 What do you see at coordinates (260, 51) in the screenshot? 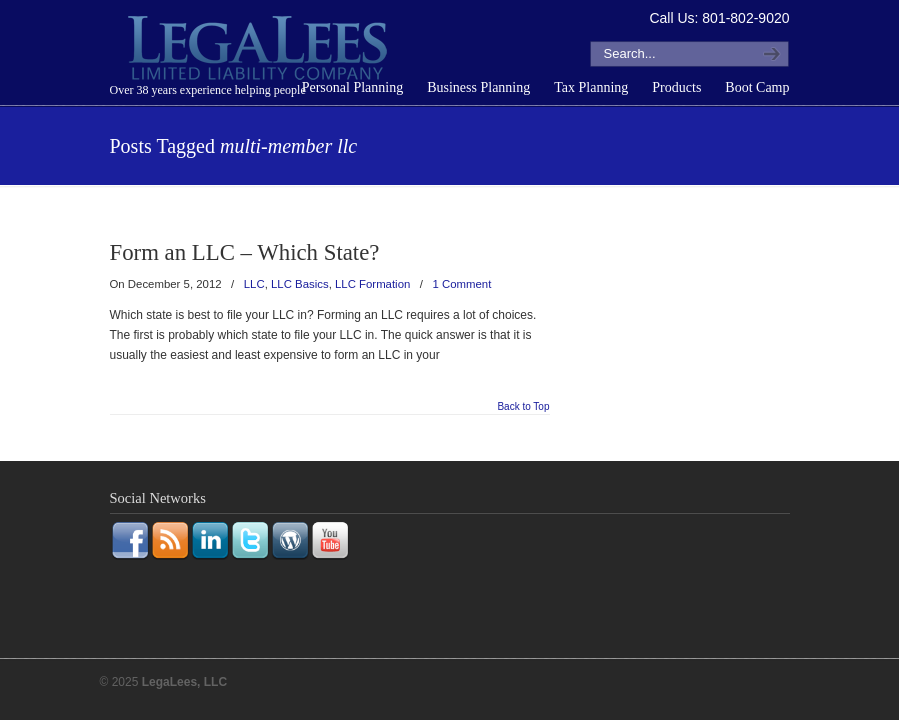
I see `LegaLees` at bounding box center [260, 51].